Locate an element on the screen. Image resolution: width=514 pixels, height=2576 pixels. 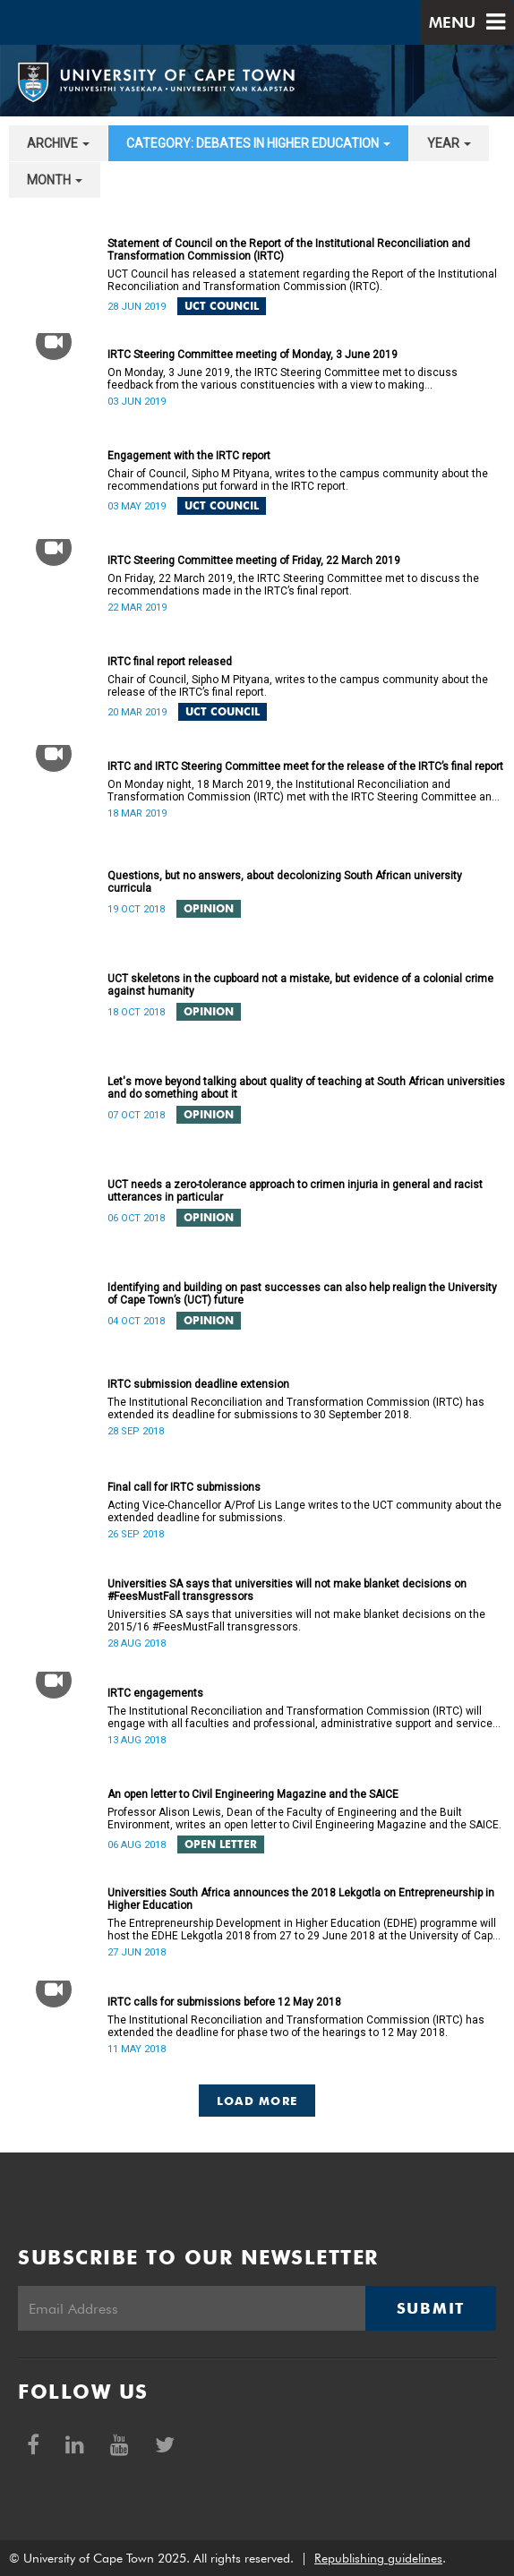
An open letter to Civil Engineering Magazine and the SAICE is located at coordinates (252, 1794).